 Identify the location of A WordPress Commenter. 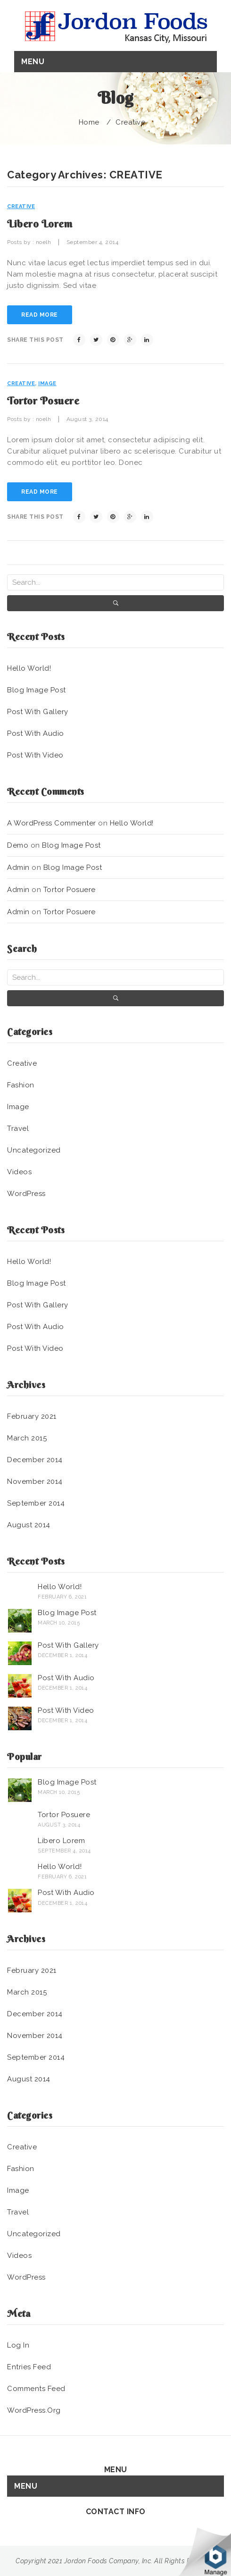
(51, 823).